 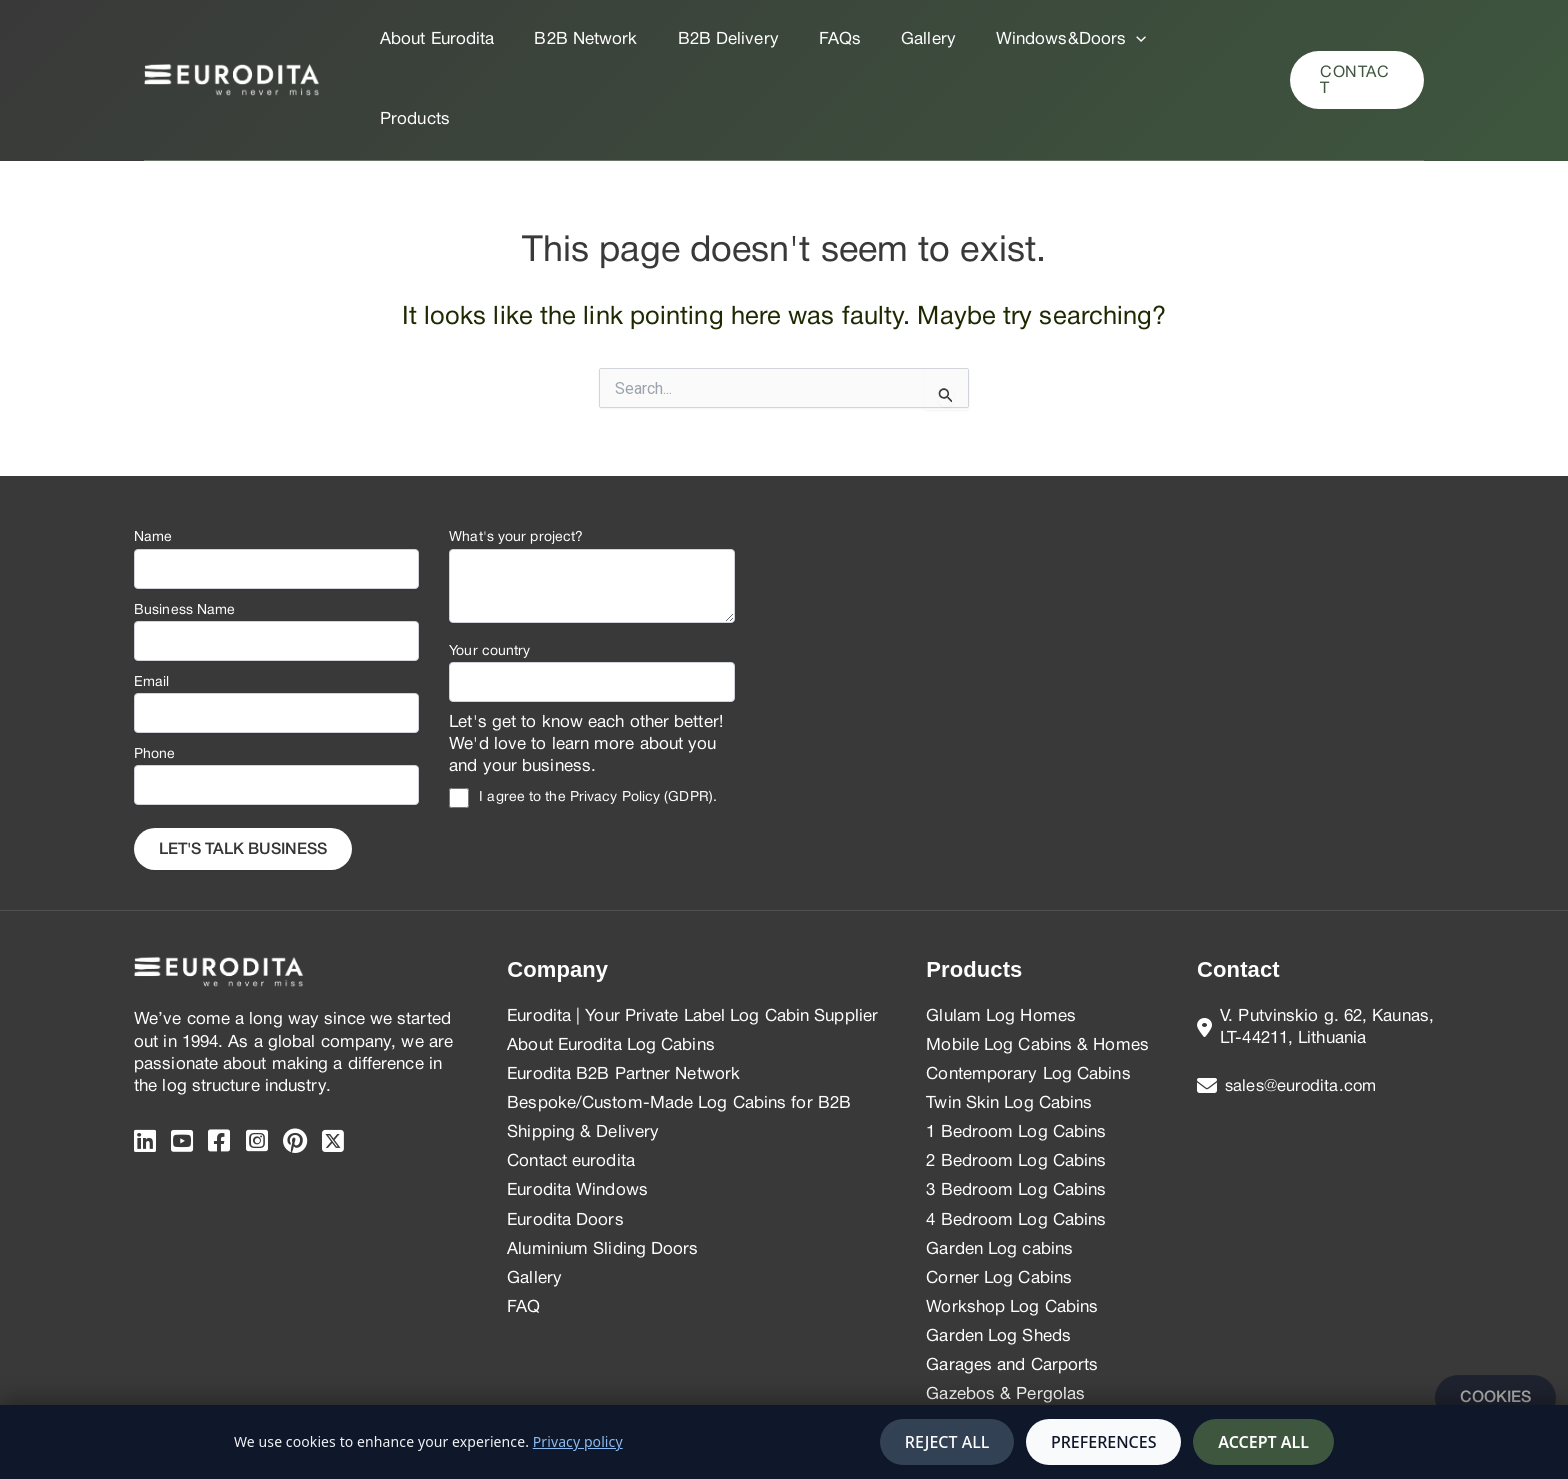 I want to click on Gazebos & Pergolas, so click(x=1005, y=1314).